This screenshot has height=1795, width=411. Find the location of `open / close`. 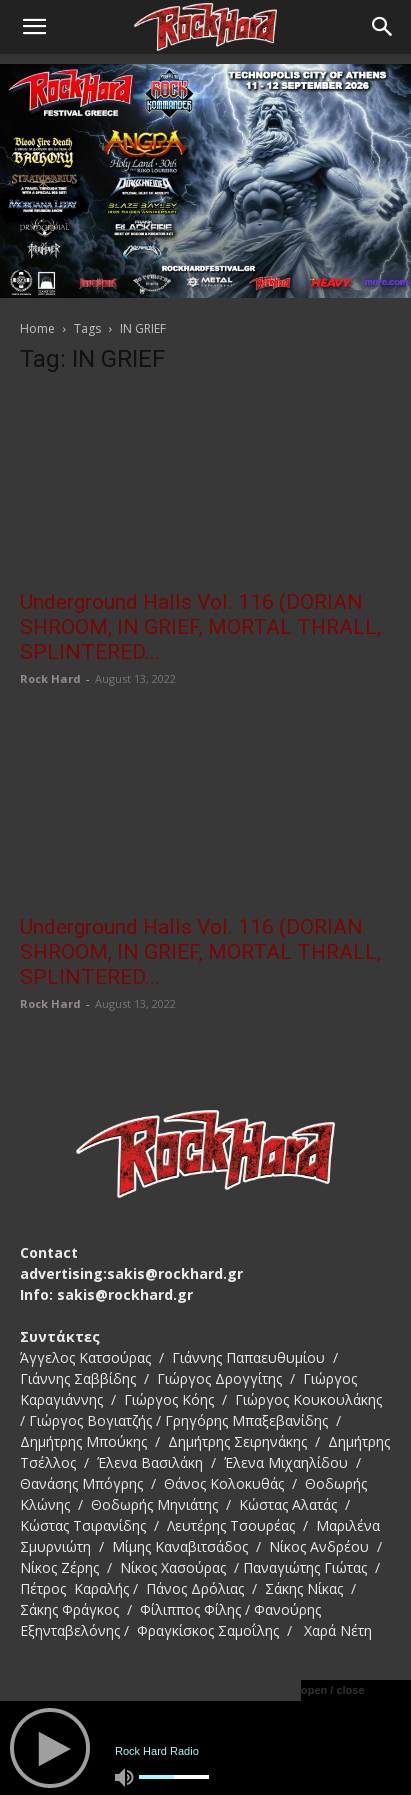

open / close is located at coordinates (333, 1690).